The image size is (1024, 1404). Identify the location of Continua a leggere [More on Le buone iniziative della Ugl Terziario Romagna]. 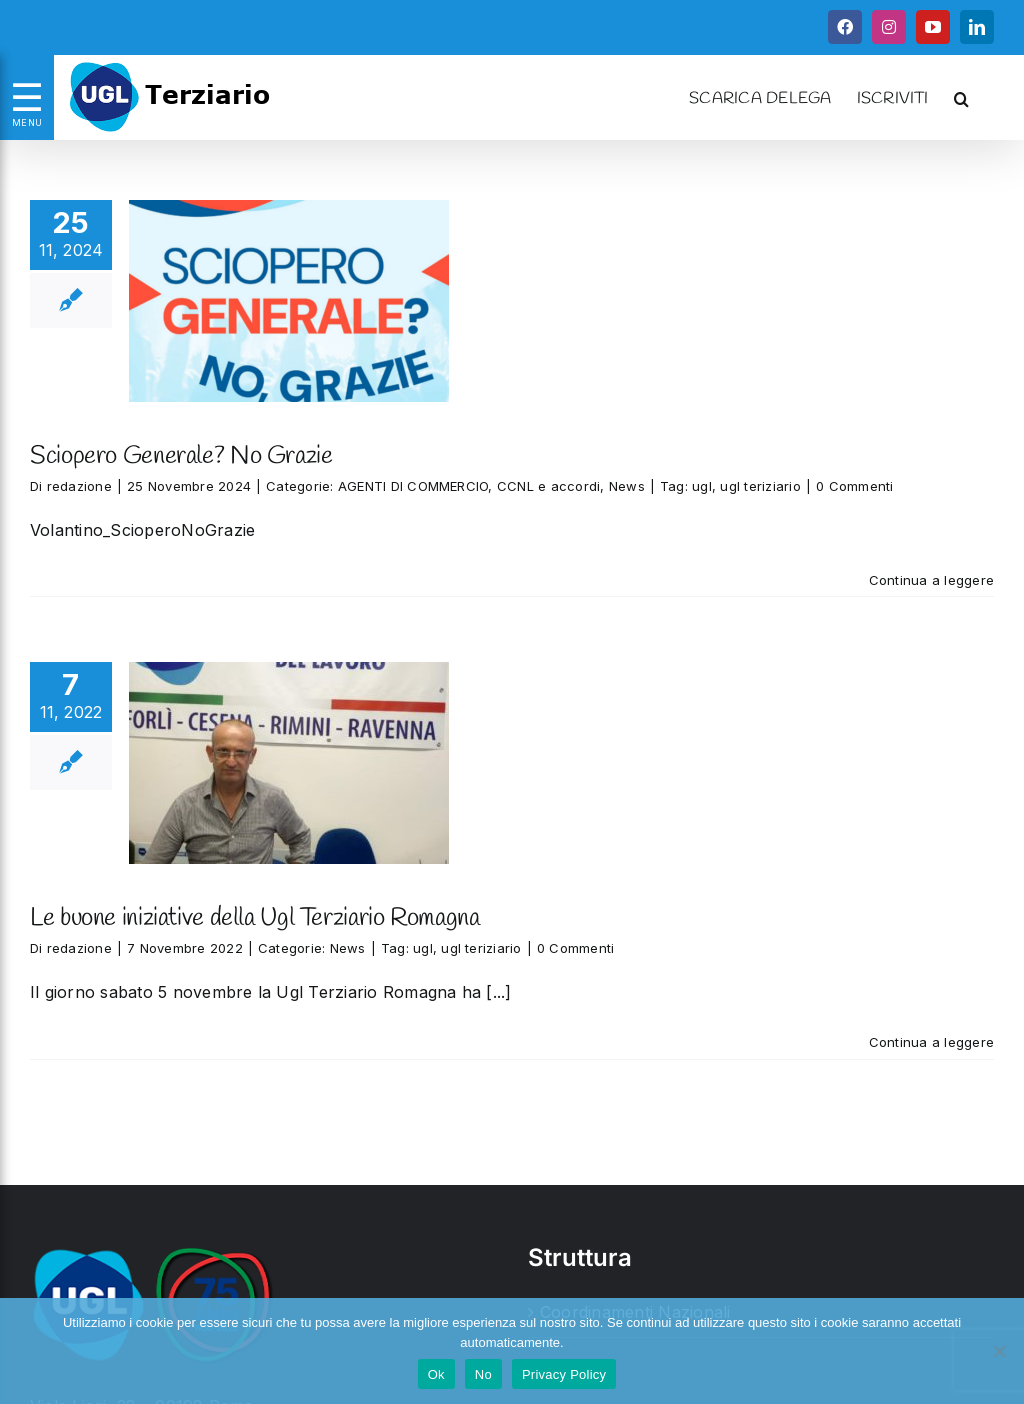
(931, 1042).